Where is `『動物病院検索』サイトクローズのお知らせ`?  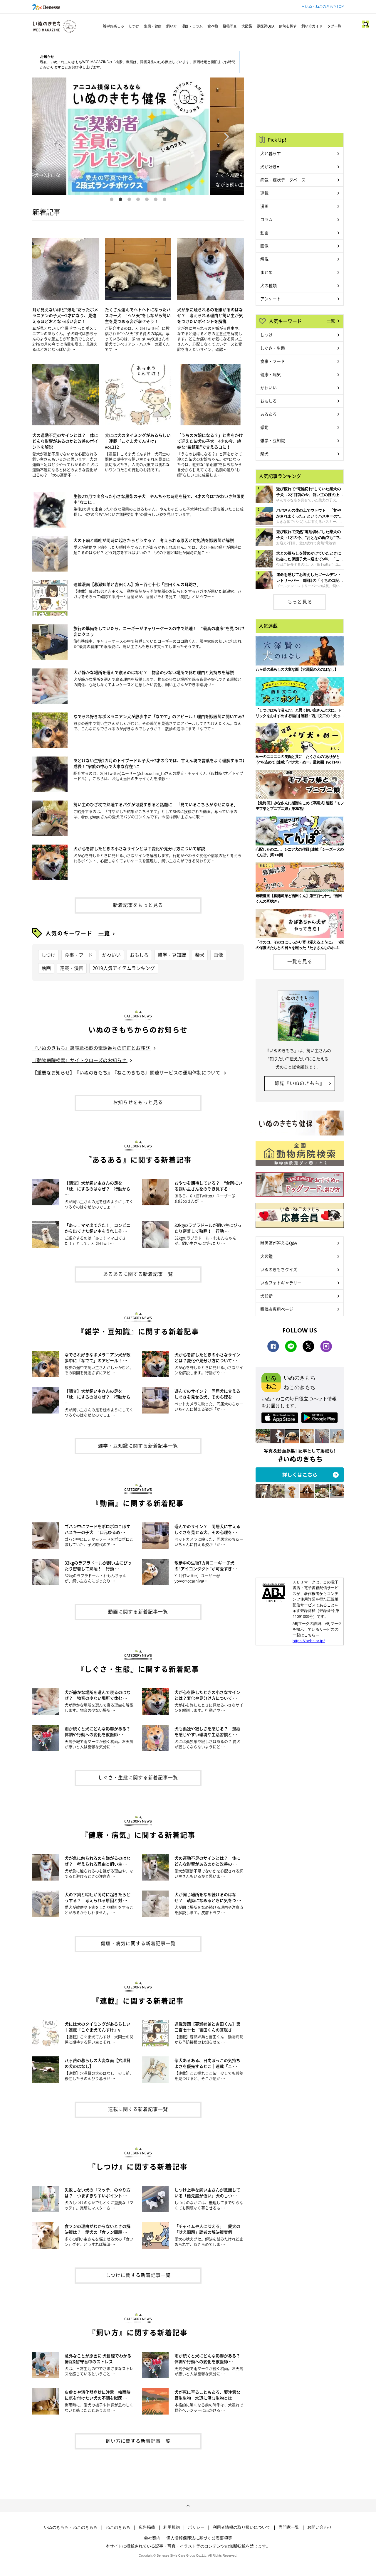
『動物病院検索』サイトクローズのお知らせ is located at coordinates (79, 1060).